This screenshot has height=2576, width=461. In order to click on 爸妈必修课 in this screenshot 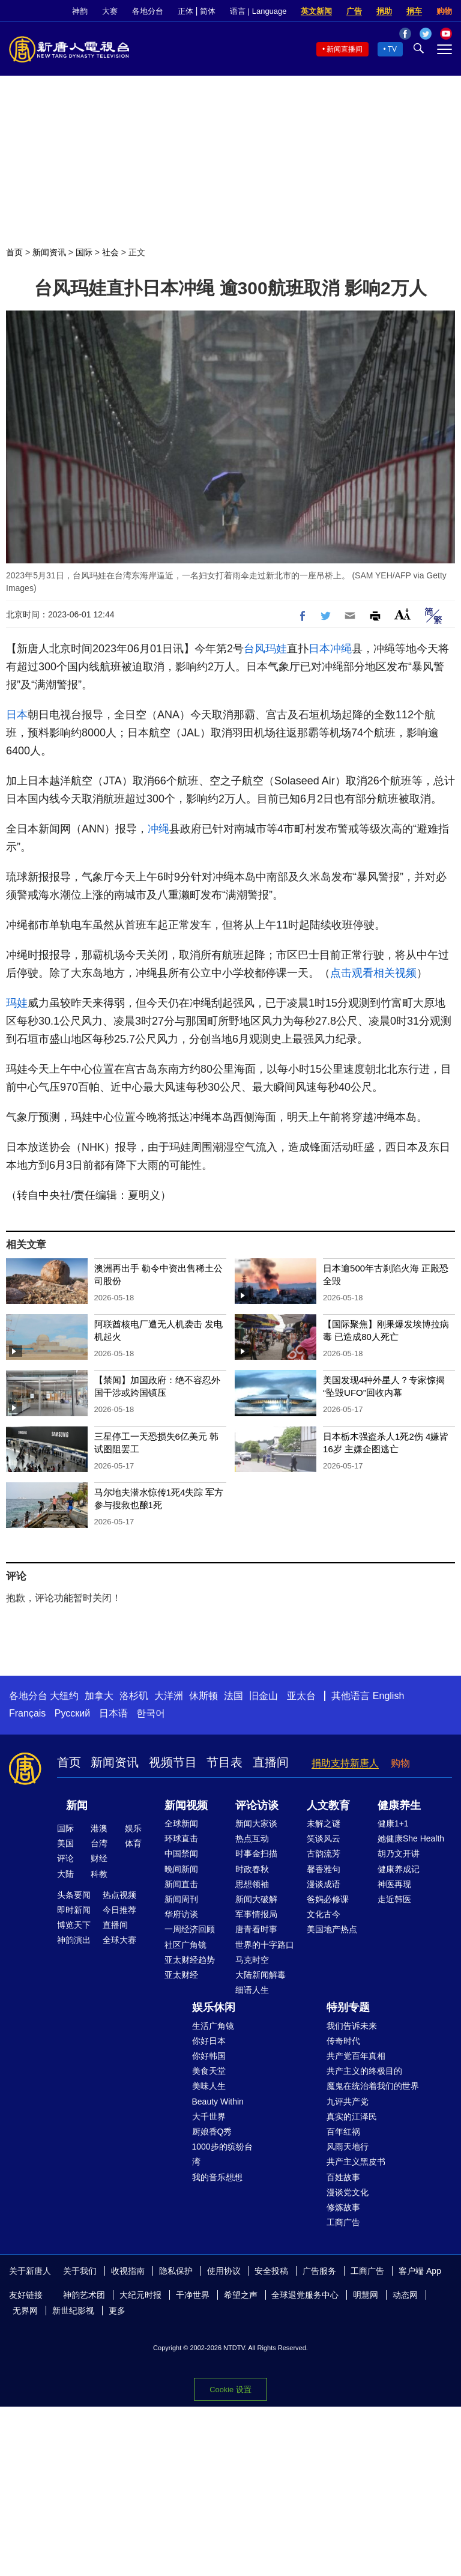, I will do `click(328, 1899)`.